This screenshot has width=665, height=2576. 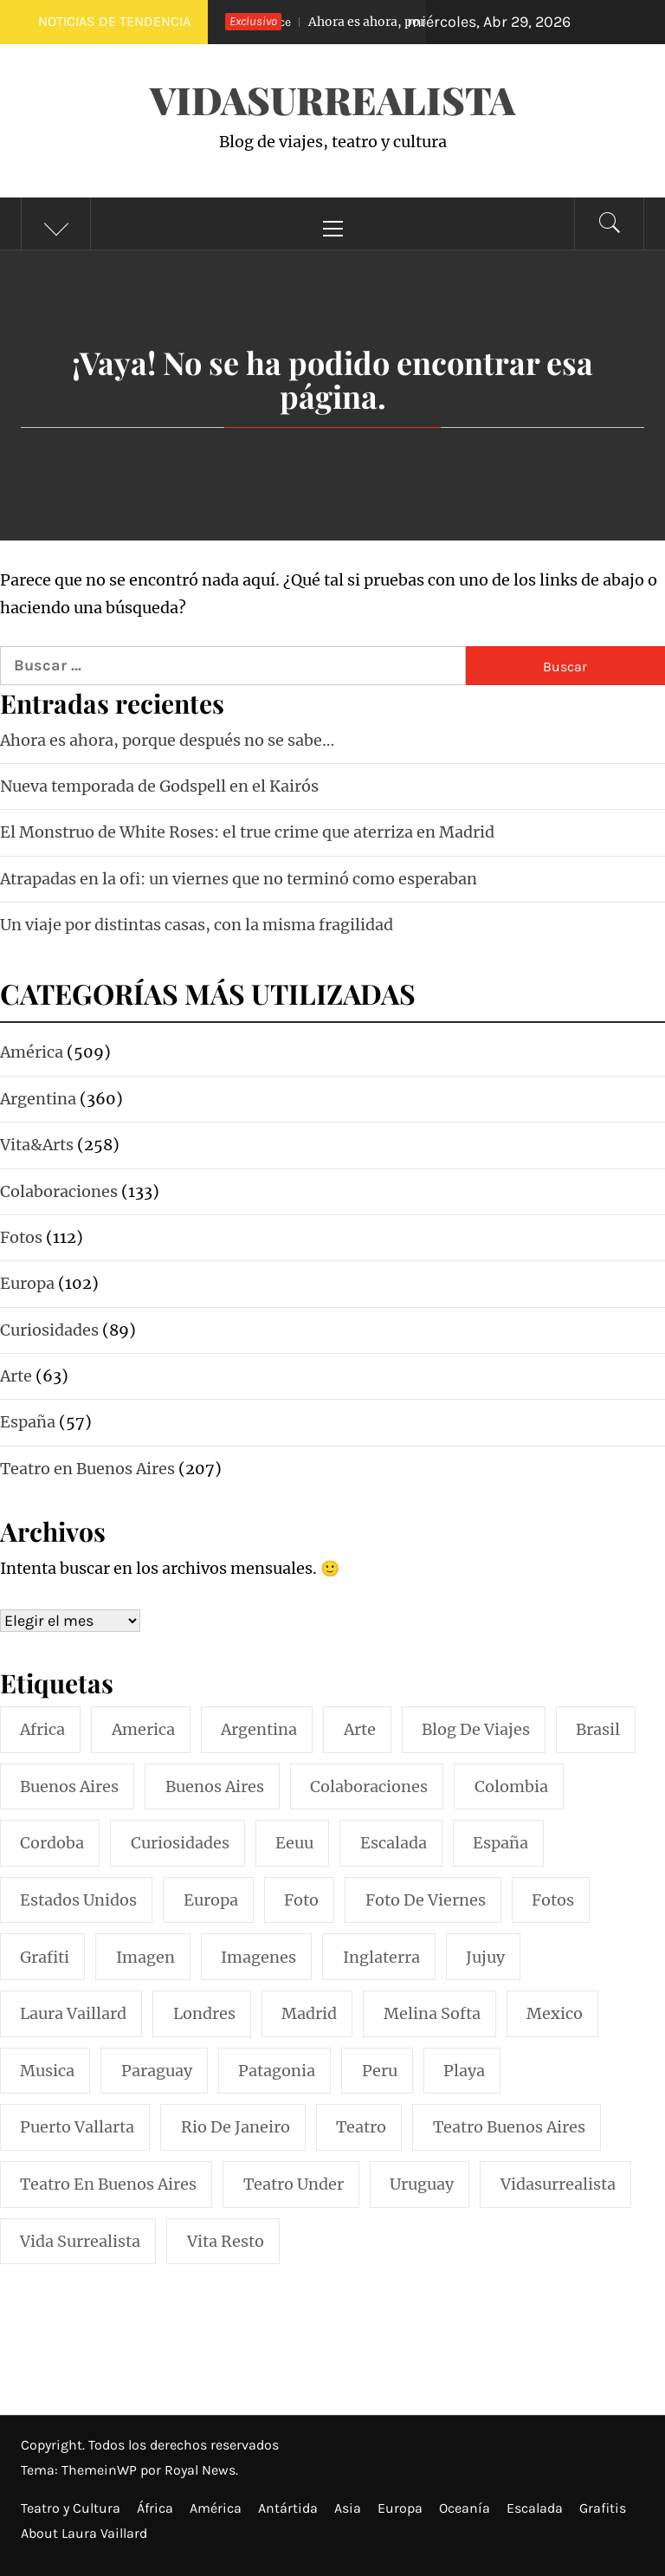 I want to click on About Laura Vaillard, so click(x=84, y=2533).